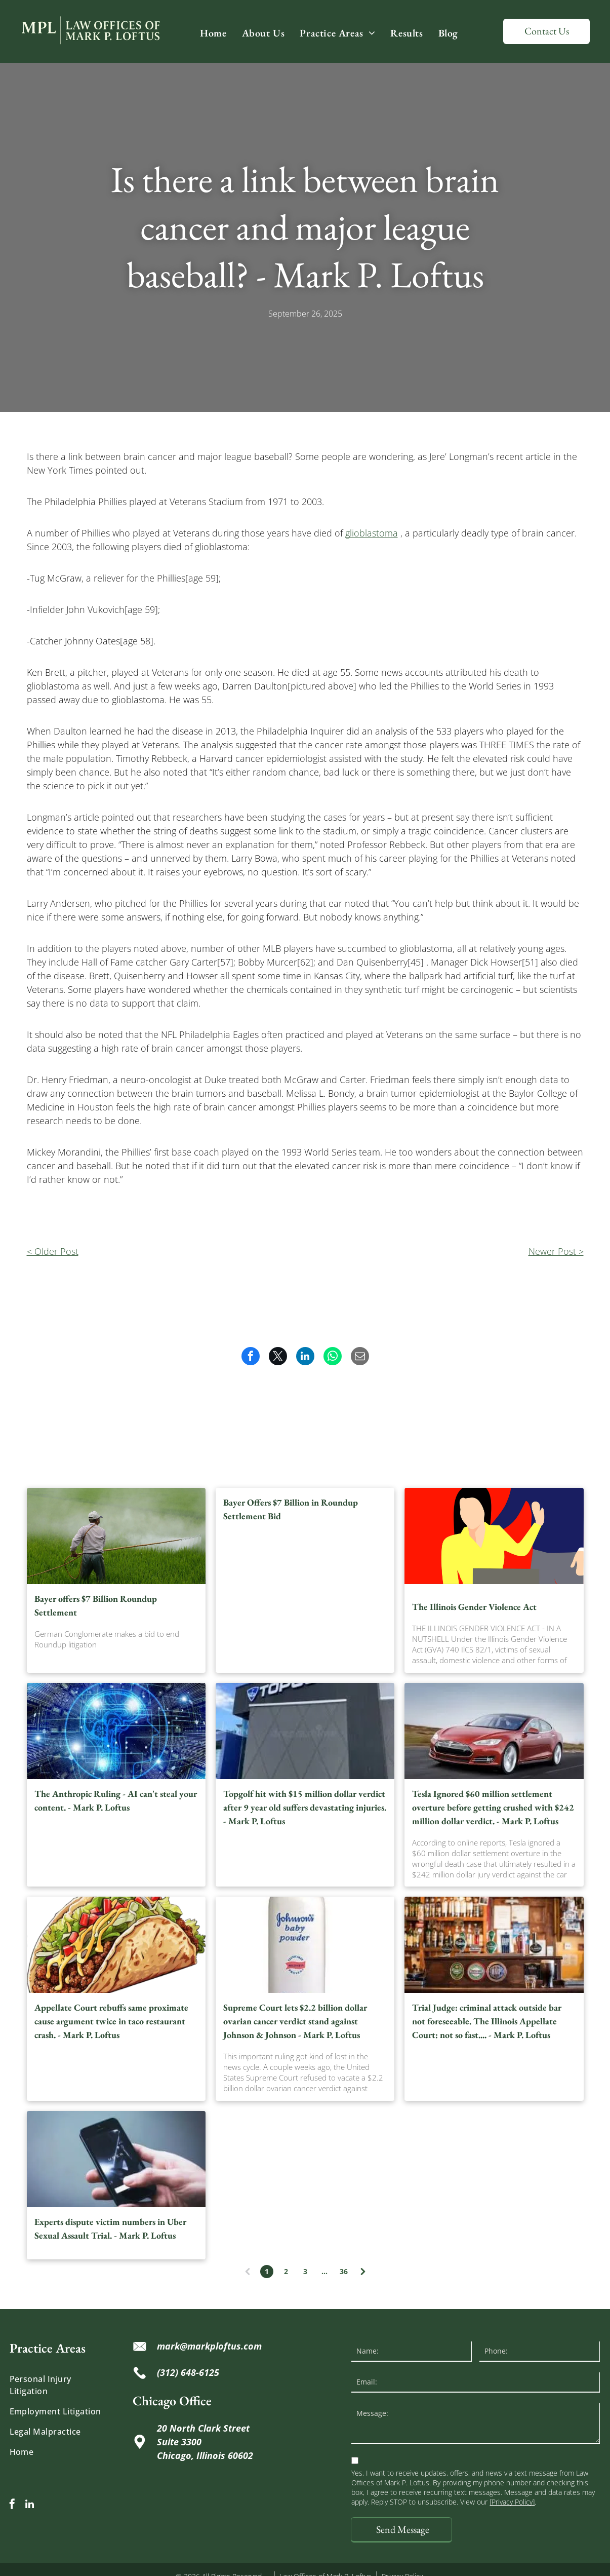  What do you see at coordinates (474, 1606) in the screenshot?
I see `The Illinois Gender Violence Act` at bounding box center [474, 1606].